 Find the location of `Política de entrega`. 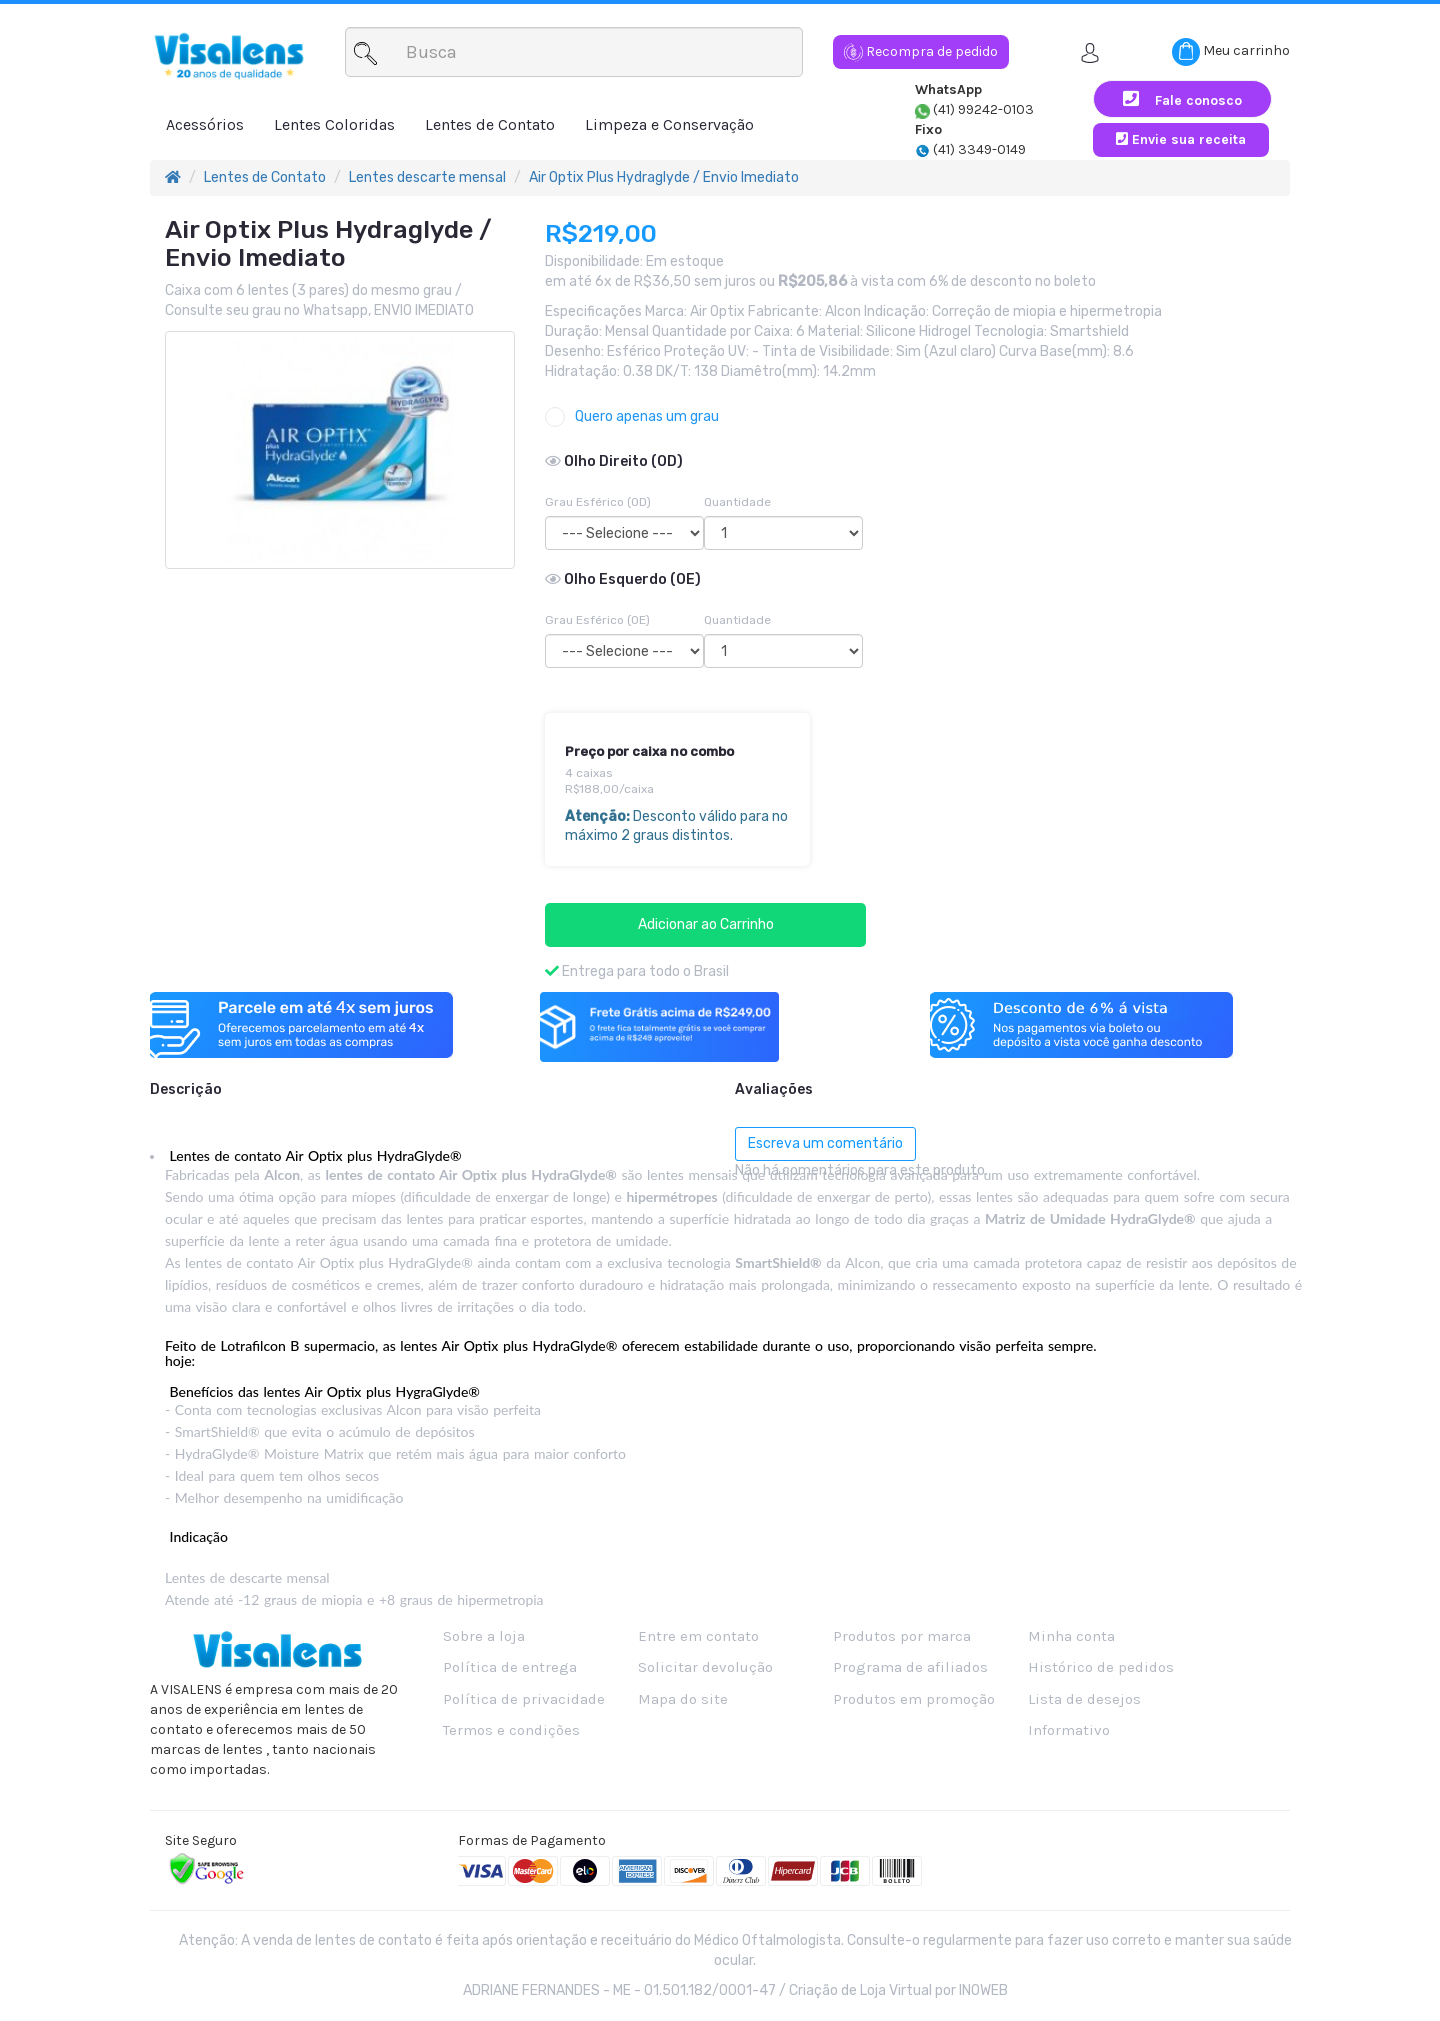

Política de entrega is located at coordinates (510, 1667).